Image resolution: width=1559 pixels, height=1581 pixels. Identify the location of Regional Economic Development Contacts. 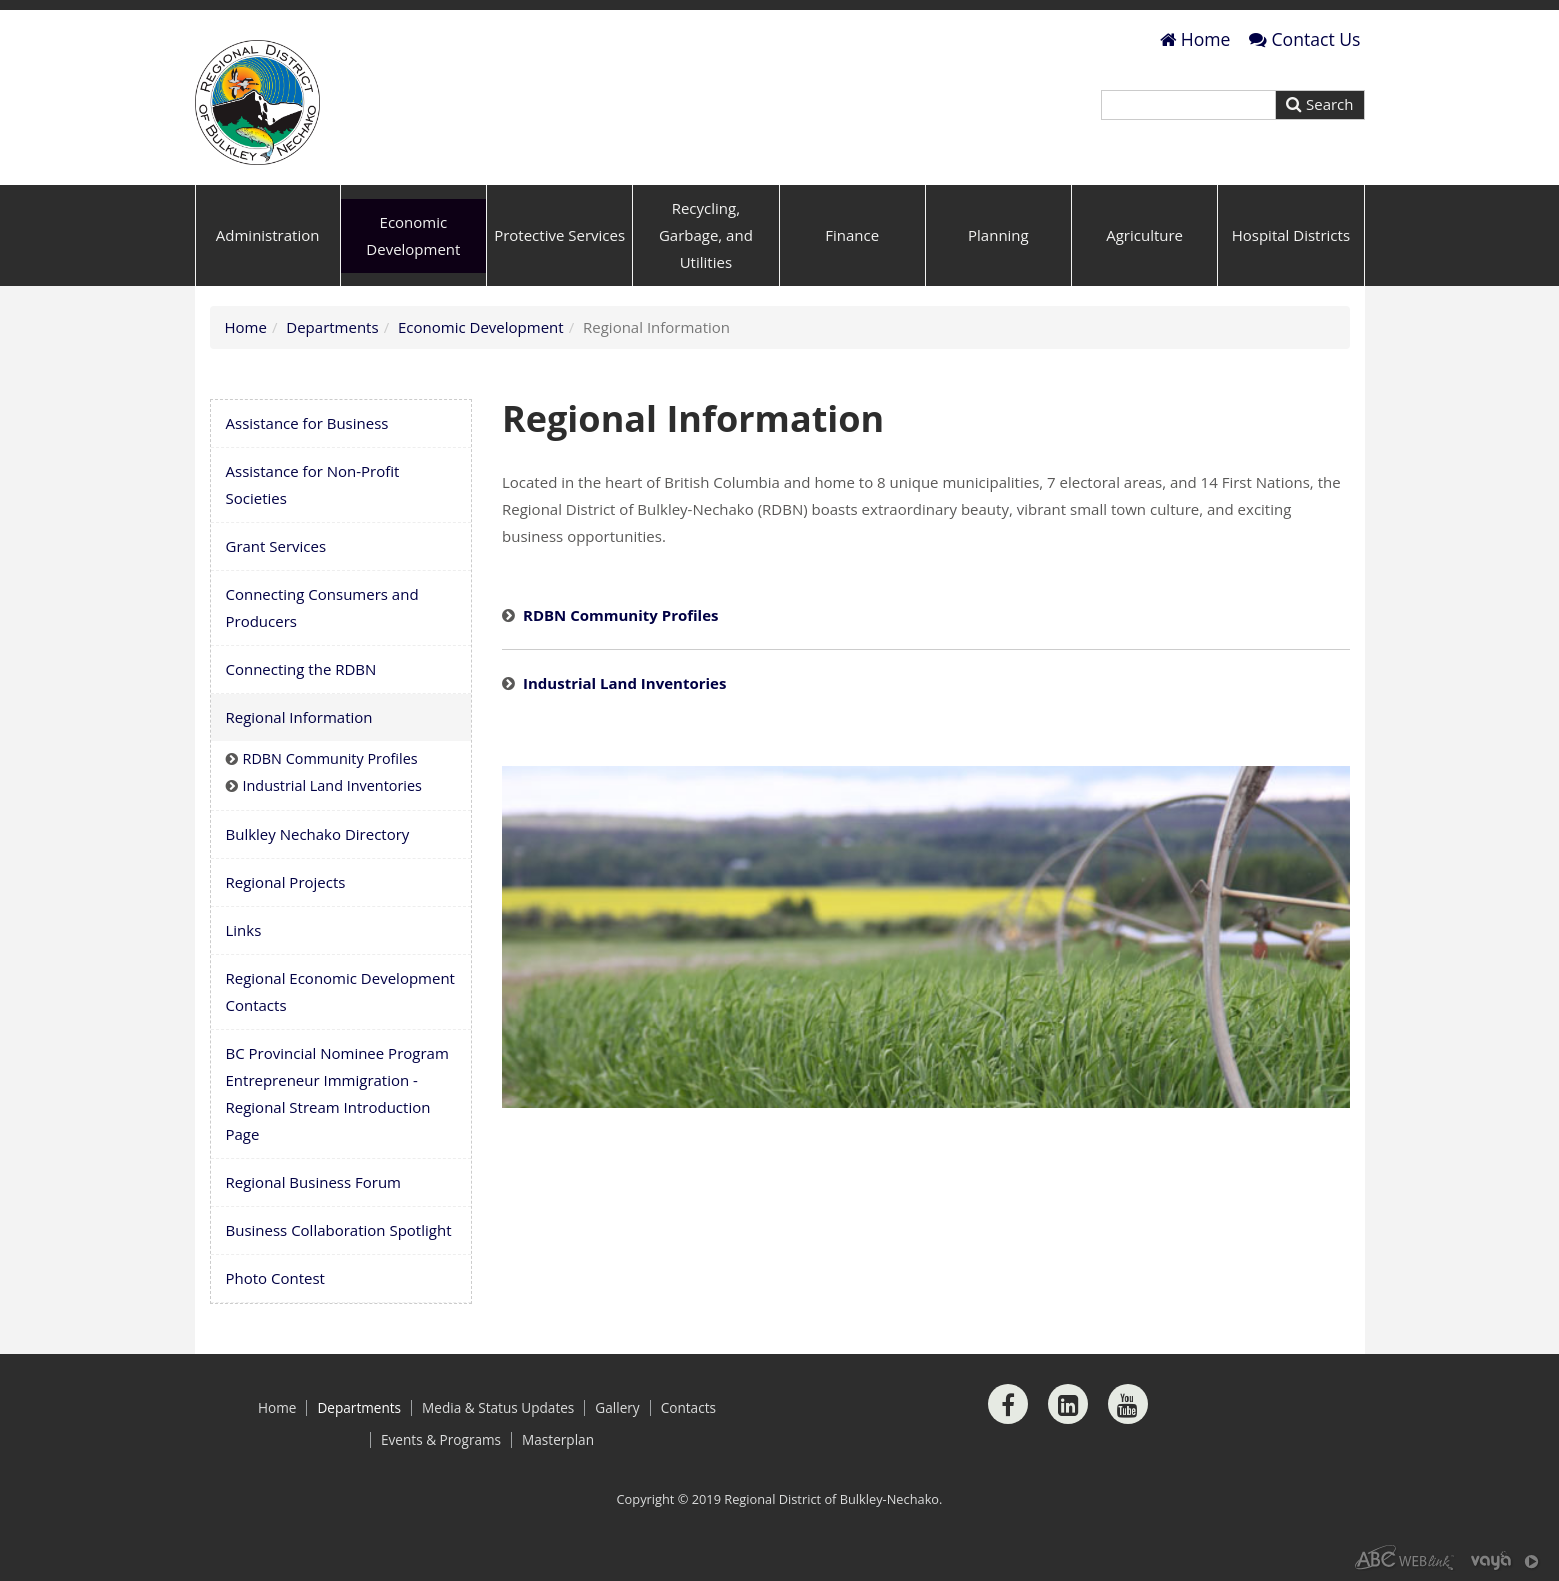
(340, 991).